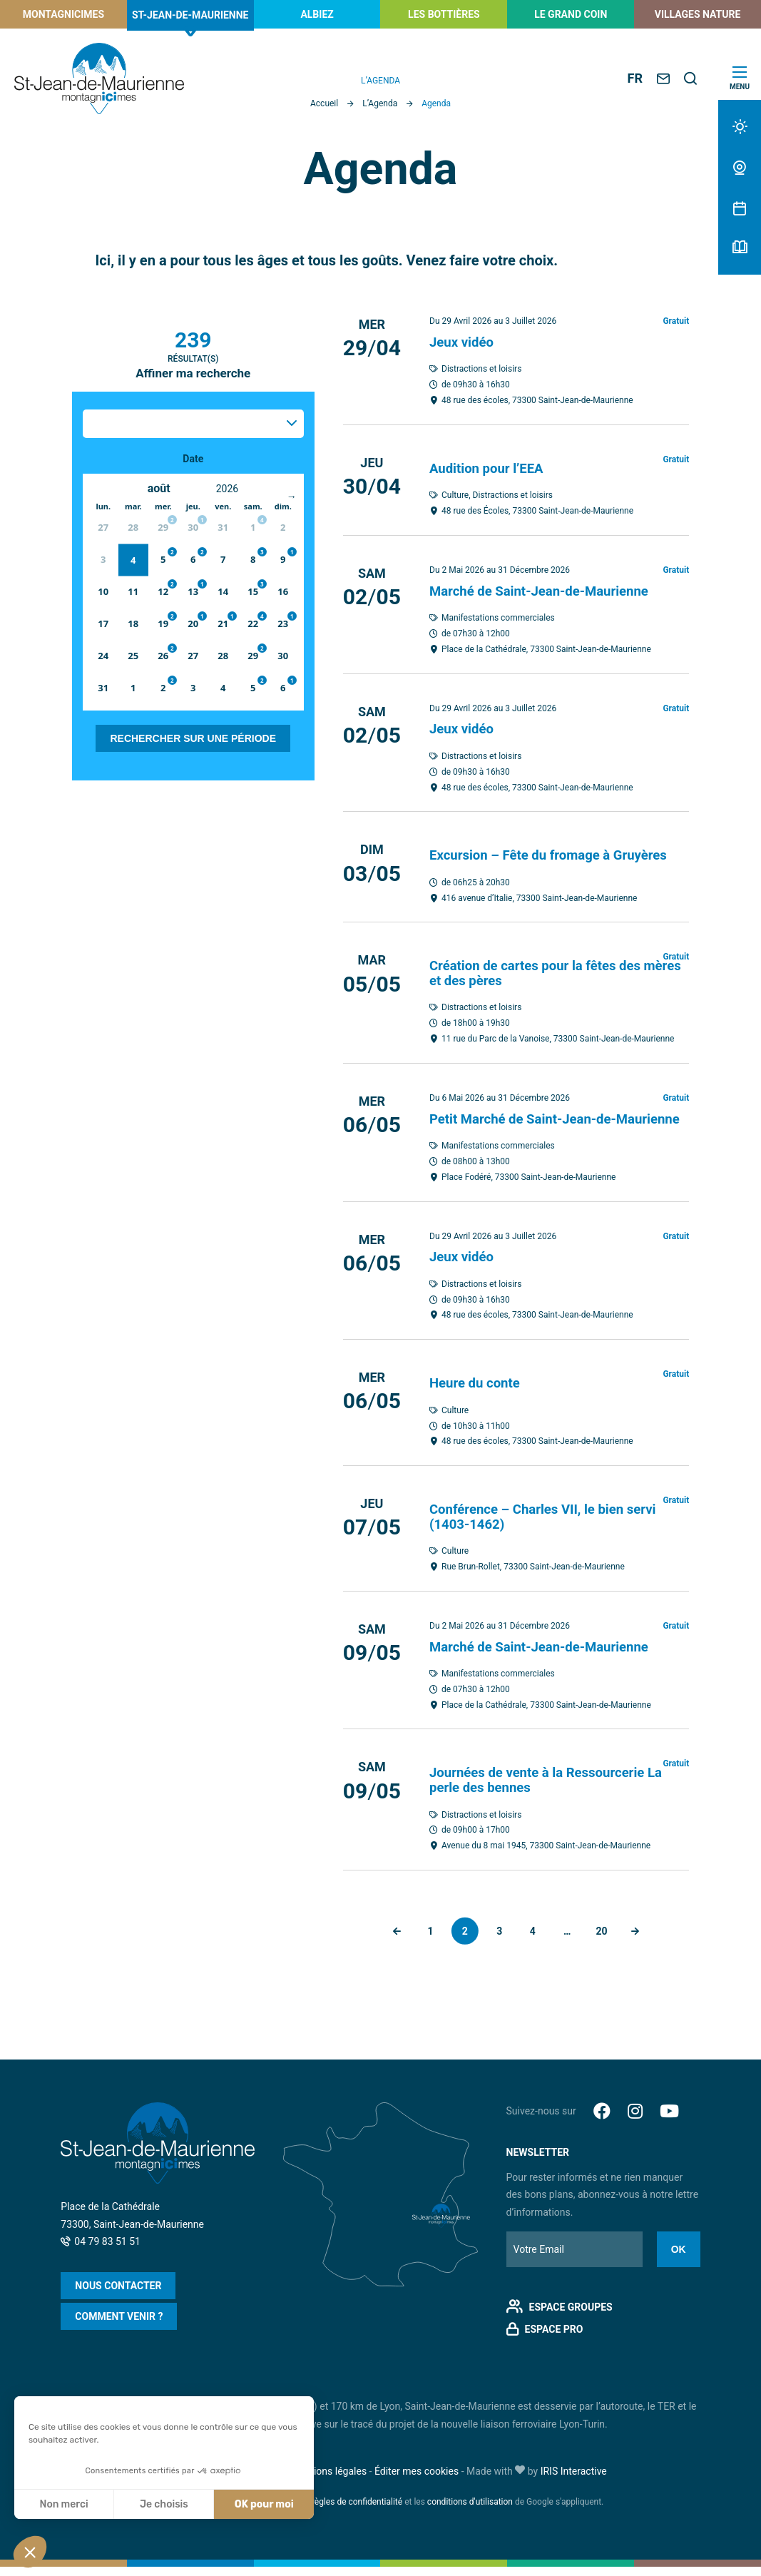 This screenshot has height=2576, width=761. What do you see at coordinates (119, 2325) in the screenshot?
I see `Comment venir ?` at bounding box center [119, 2325].